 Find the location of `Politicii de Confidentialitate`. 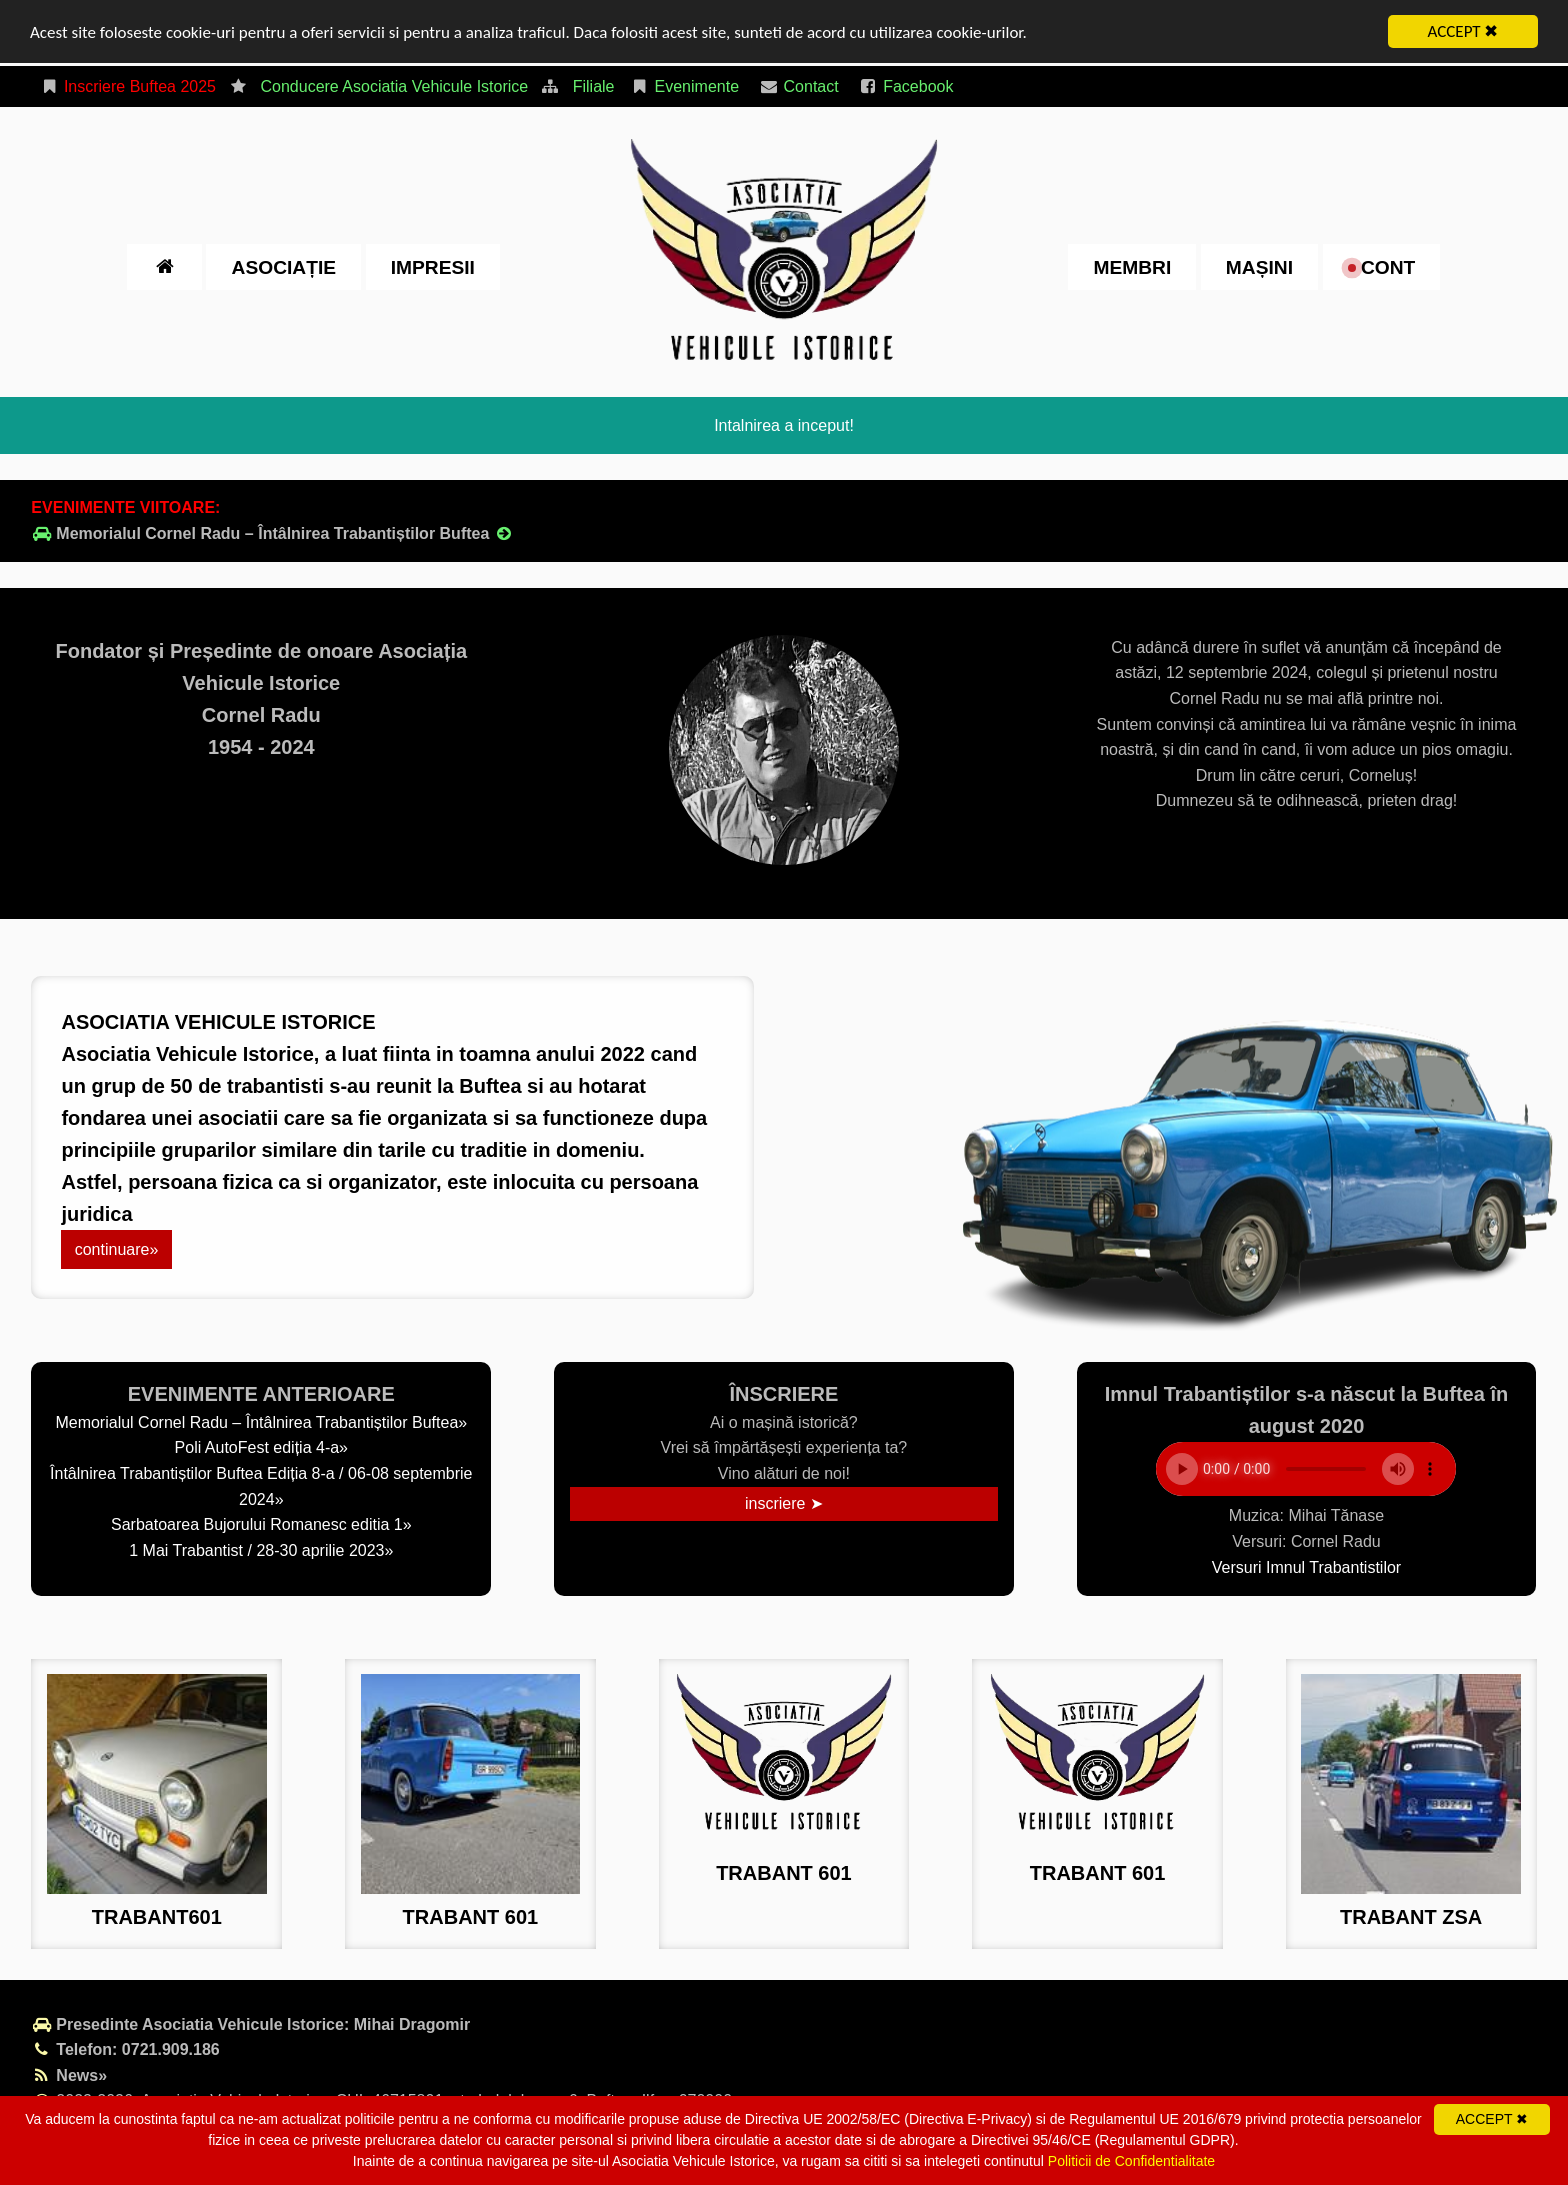

Politicii de Confidentialitate is located at coordinates (1131, 2161).